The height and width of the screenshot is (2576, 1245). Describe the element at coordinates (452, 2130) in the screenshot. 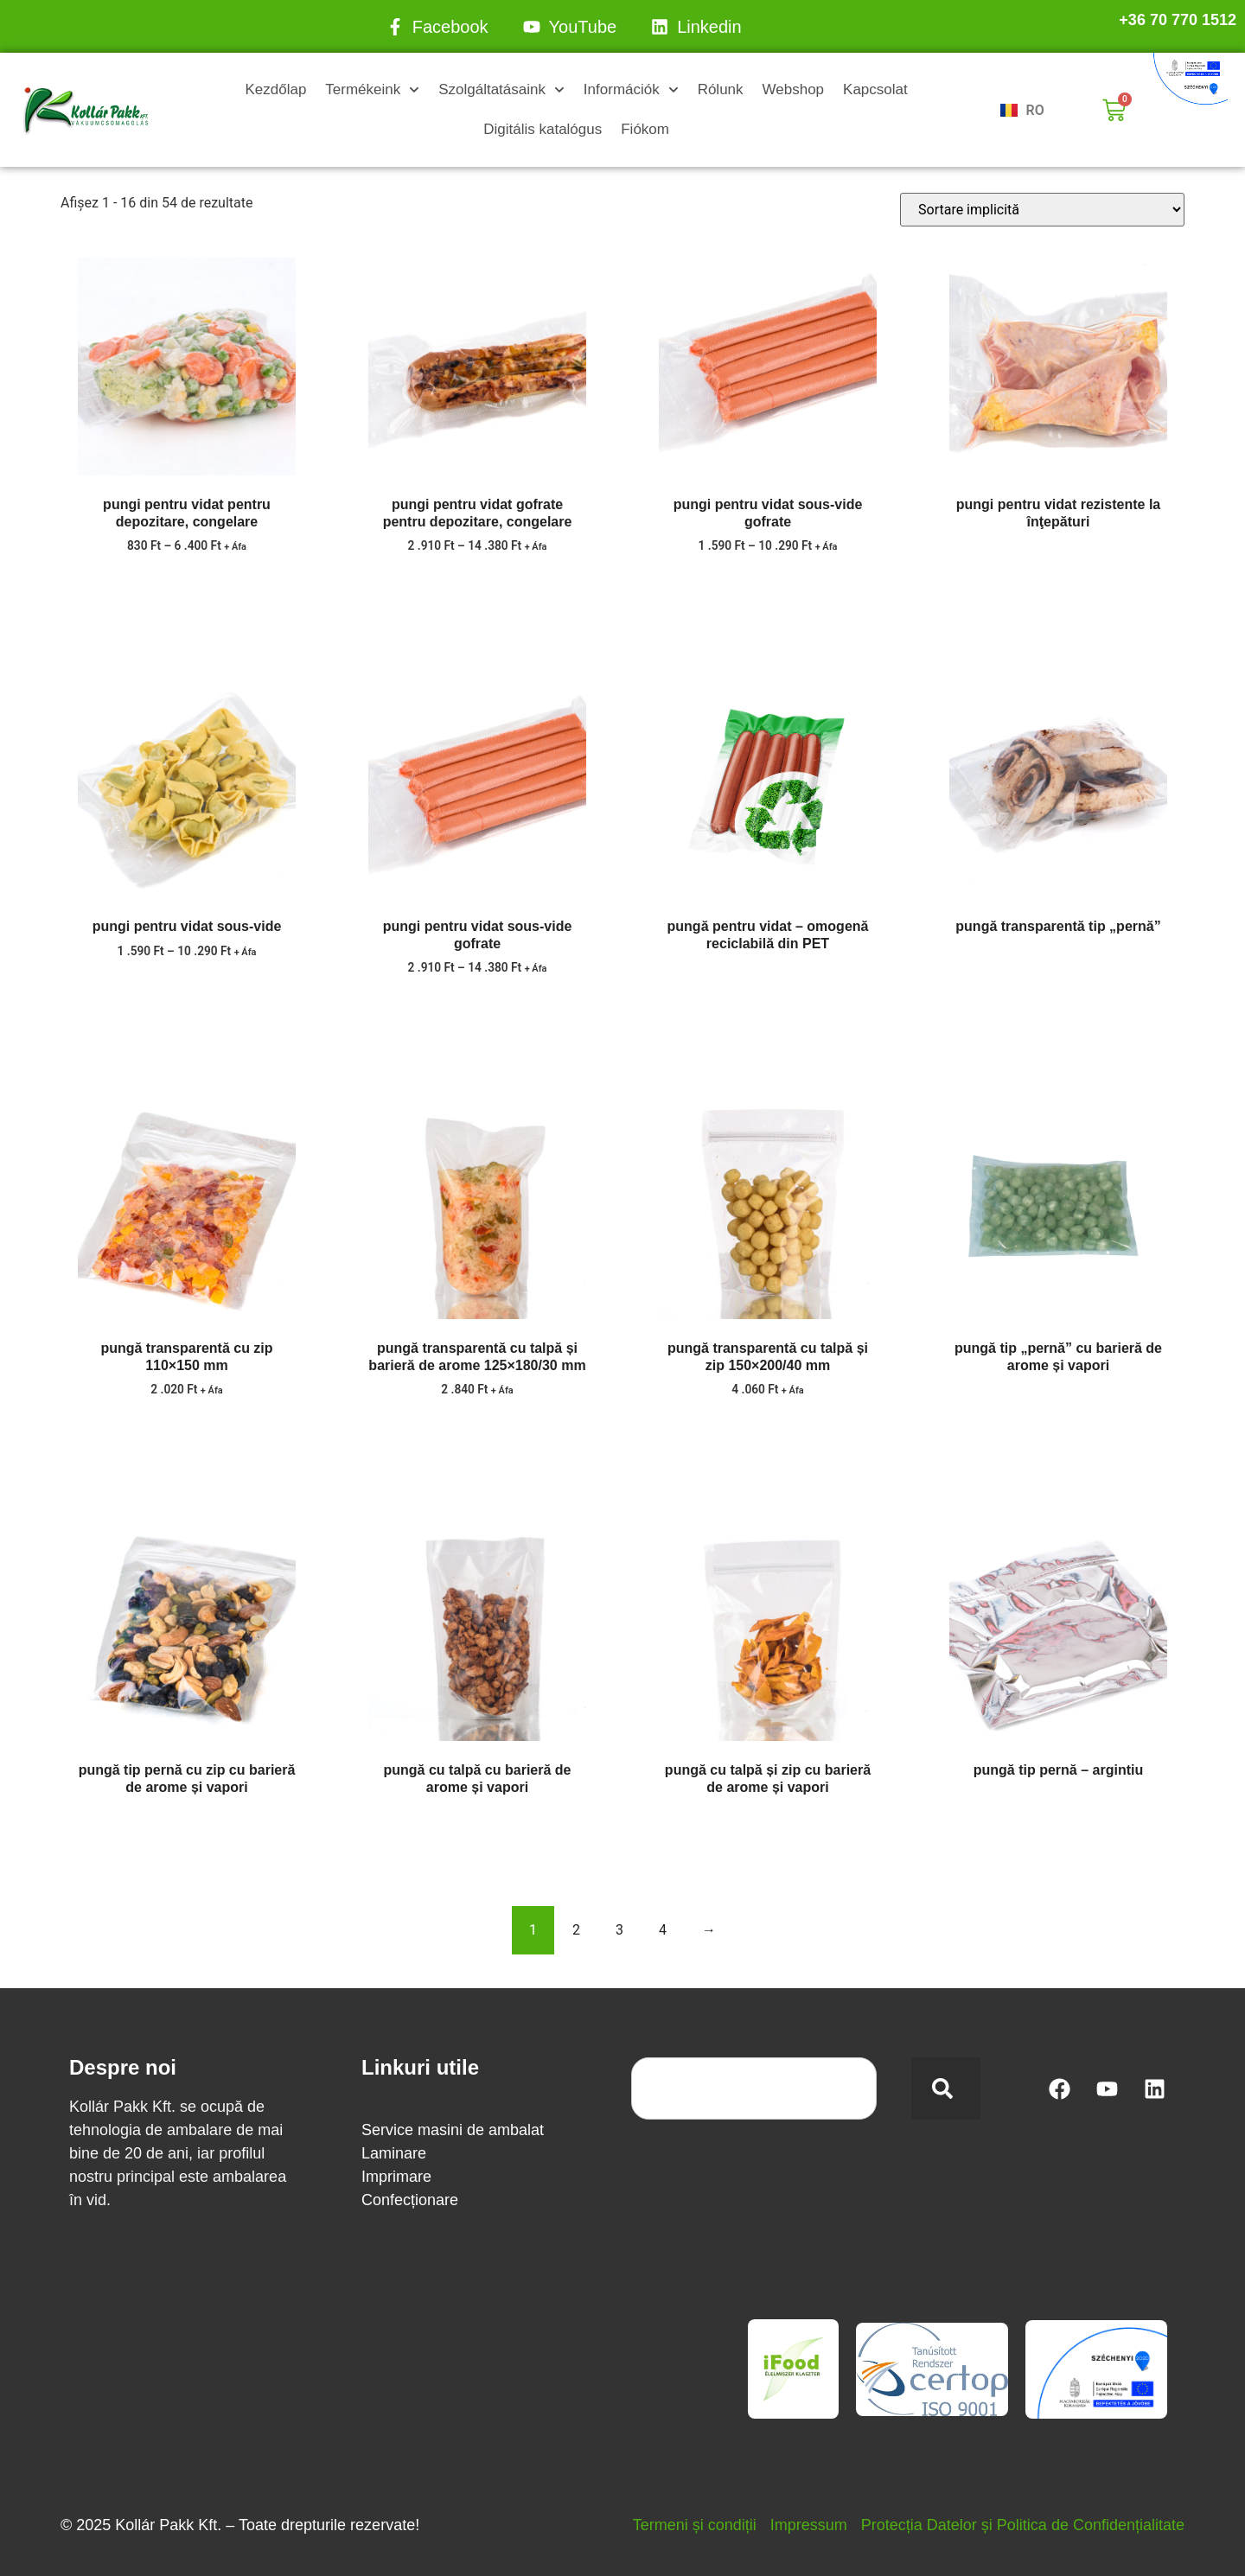

I see `Service masini de ambalat` at that location.